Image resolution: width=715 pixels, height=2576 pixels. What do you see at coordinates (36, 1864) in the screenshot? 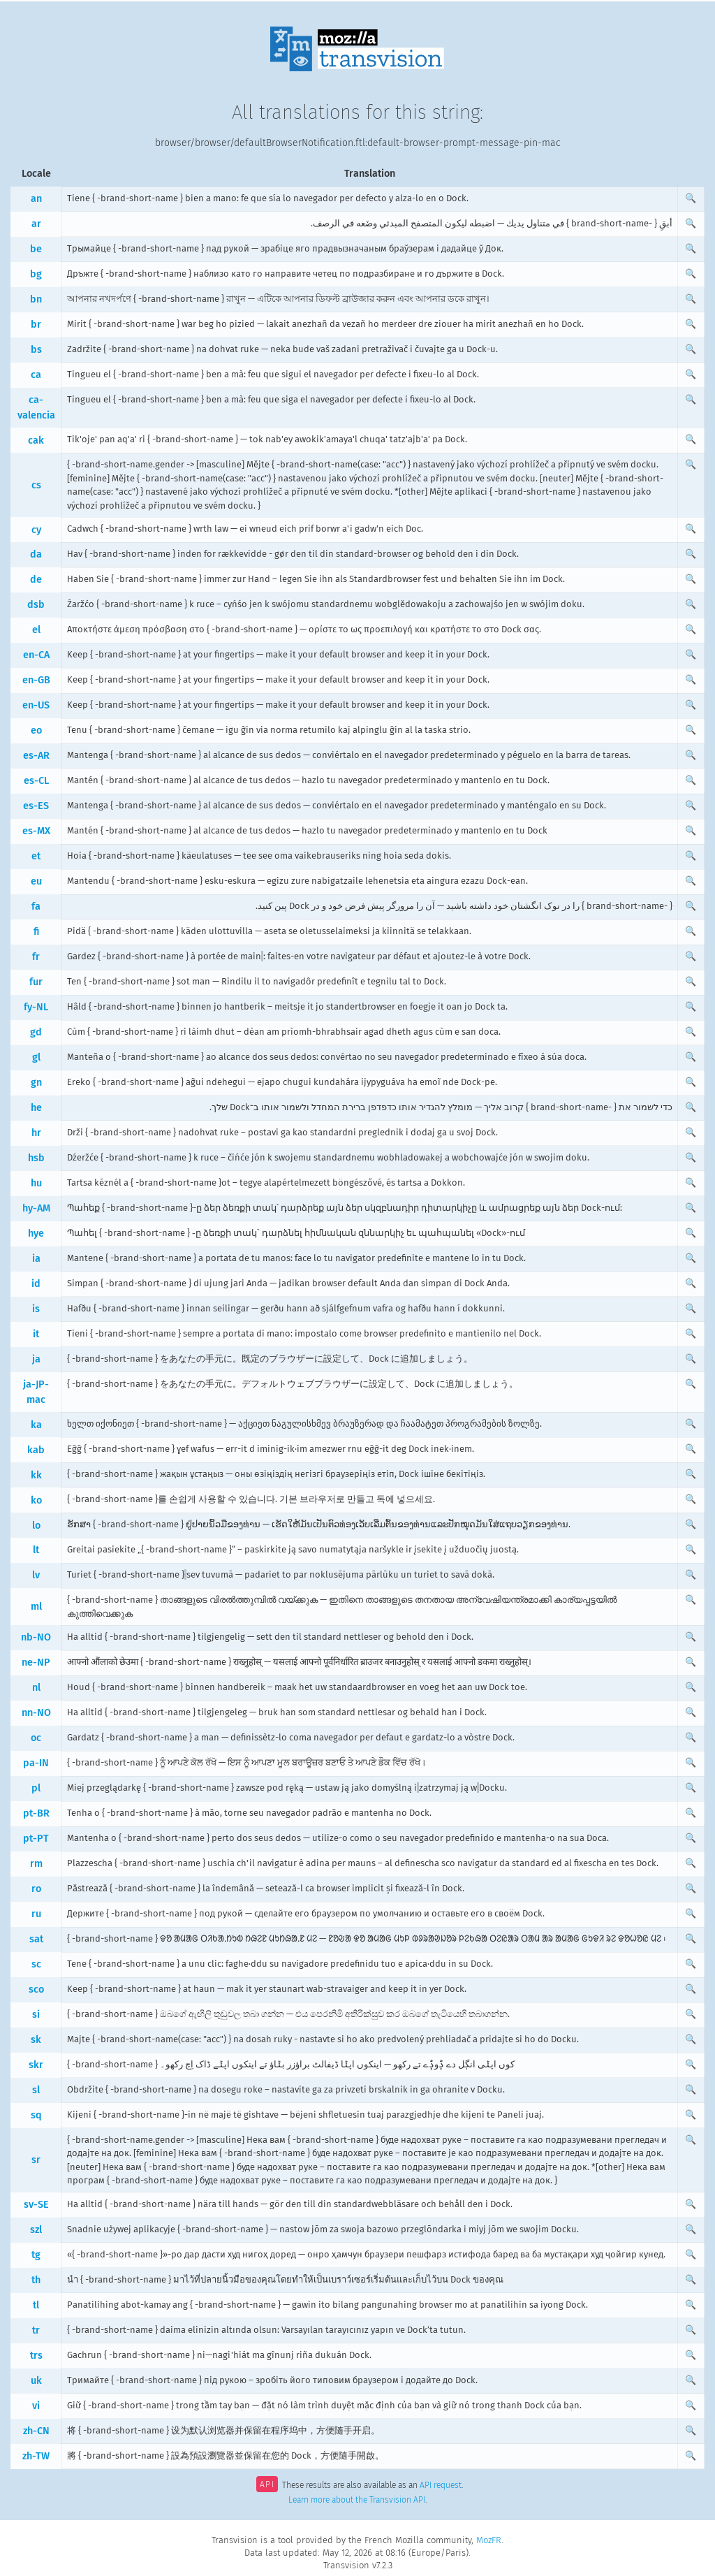
I see `rm` at bounding box center [36, 1864].